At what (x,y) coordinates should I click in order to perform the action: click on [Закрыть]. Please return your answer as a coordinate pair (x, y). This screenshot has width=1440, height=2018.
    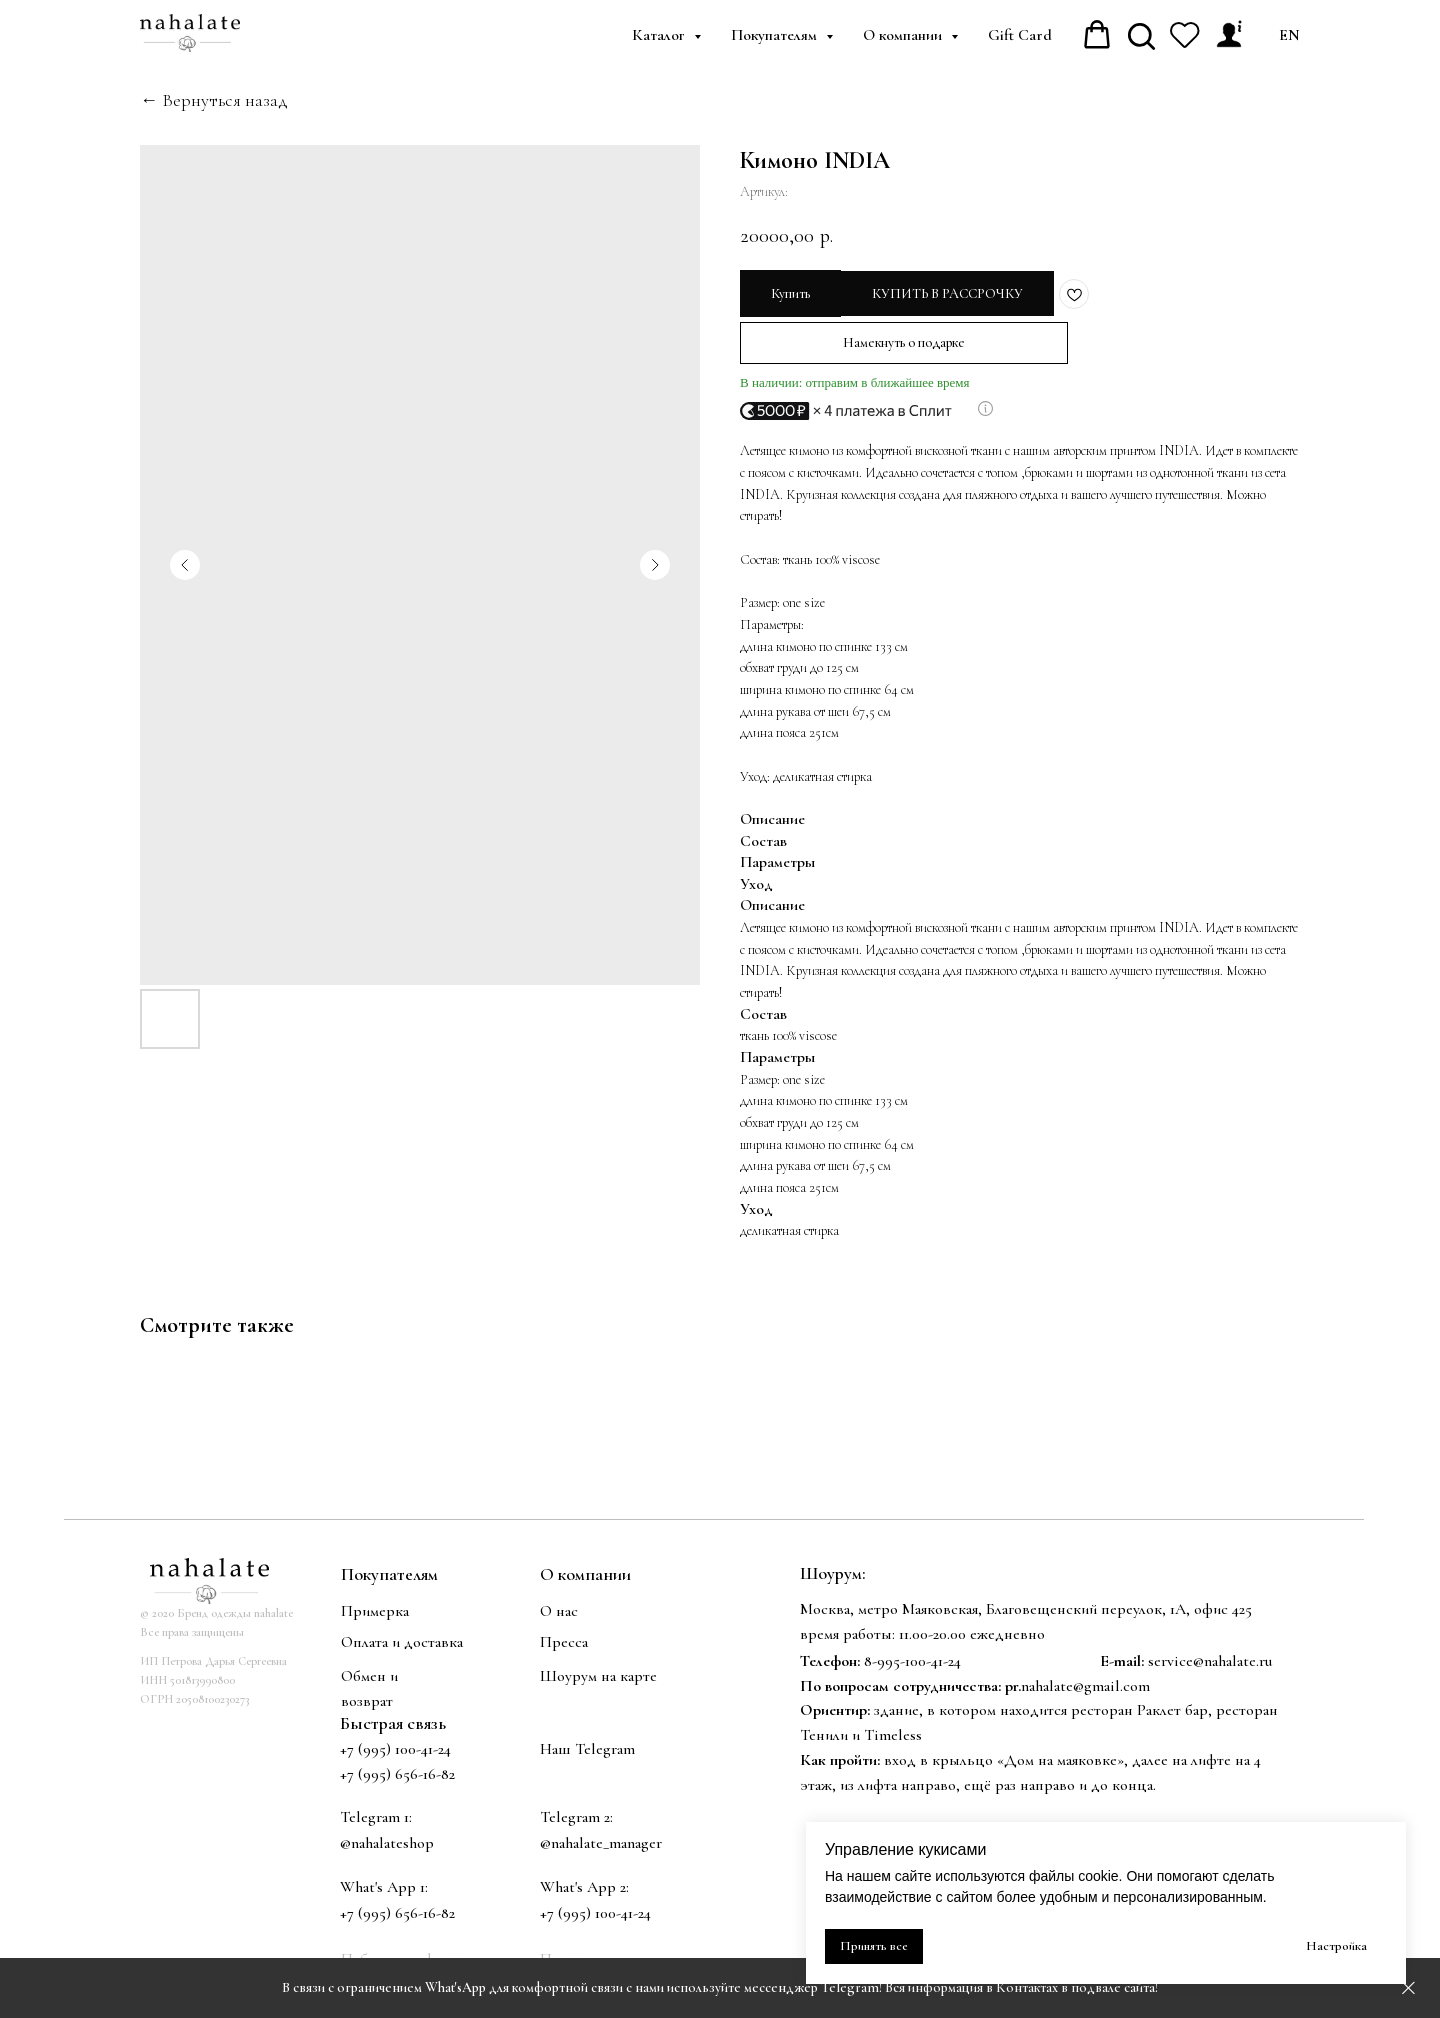
    Looking at the image, I should click on (1408, 1988).